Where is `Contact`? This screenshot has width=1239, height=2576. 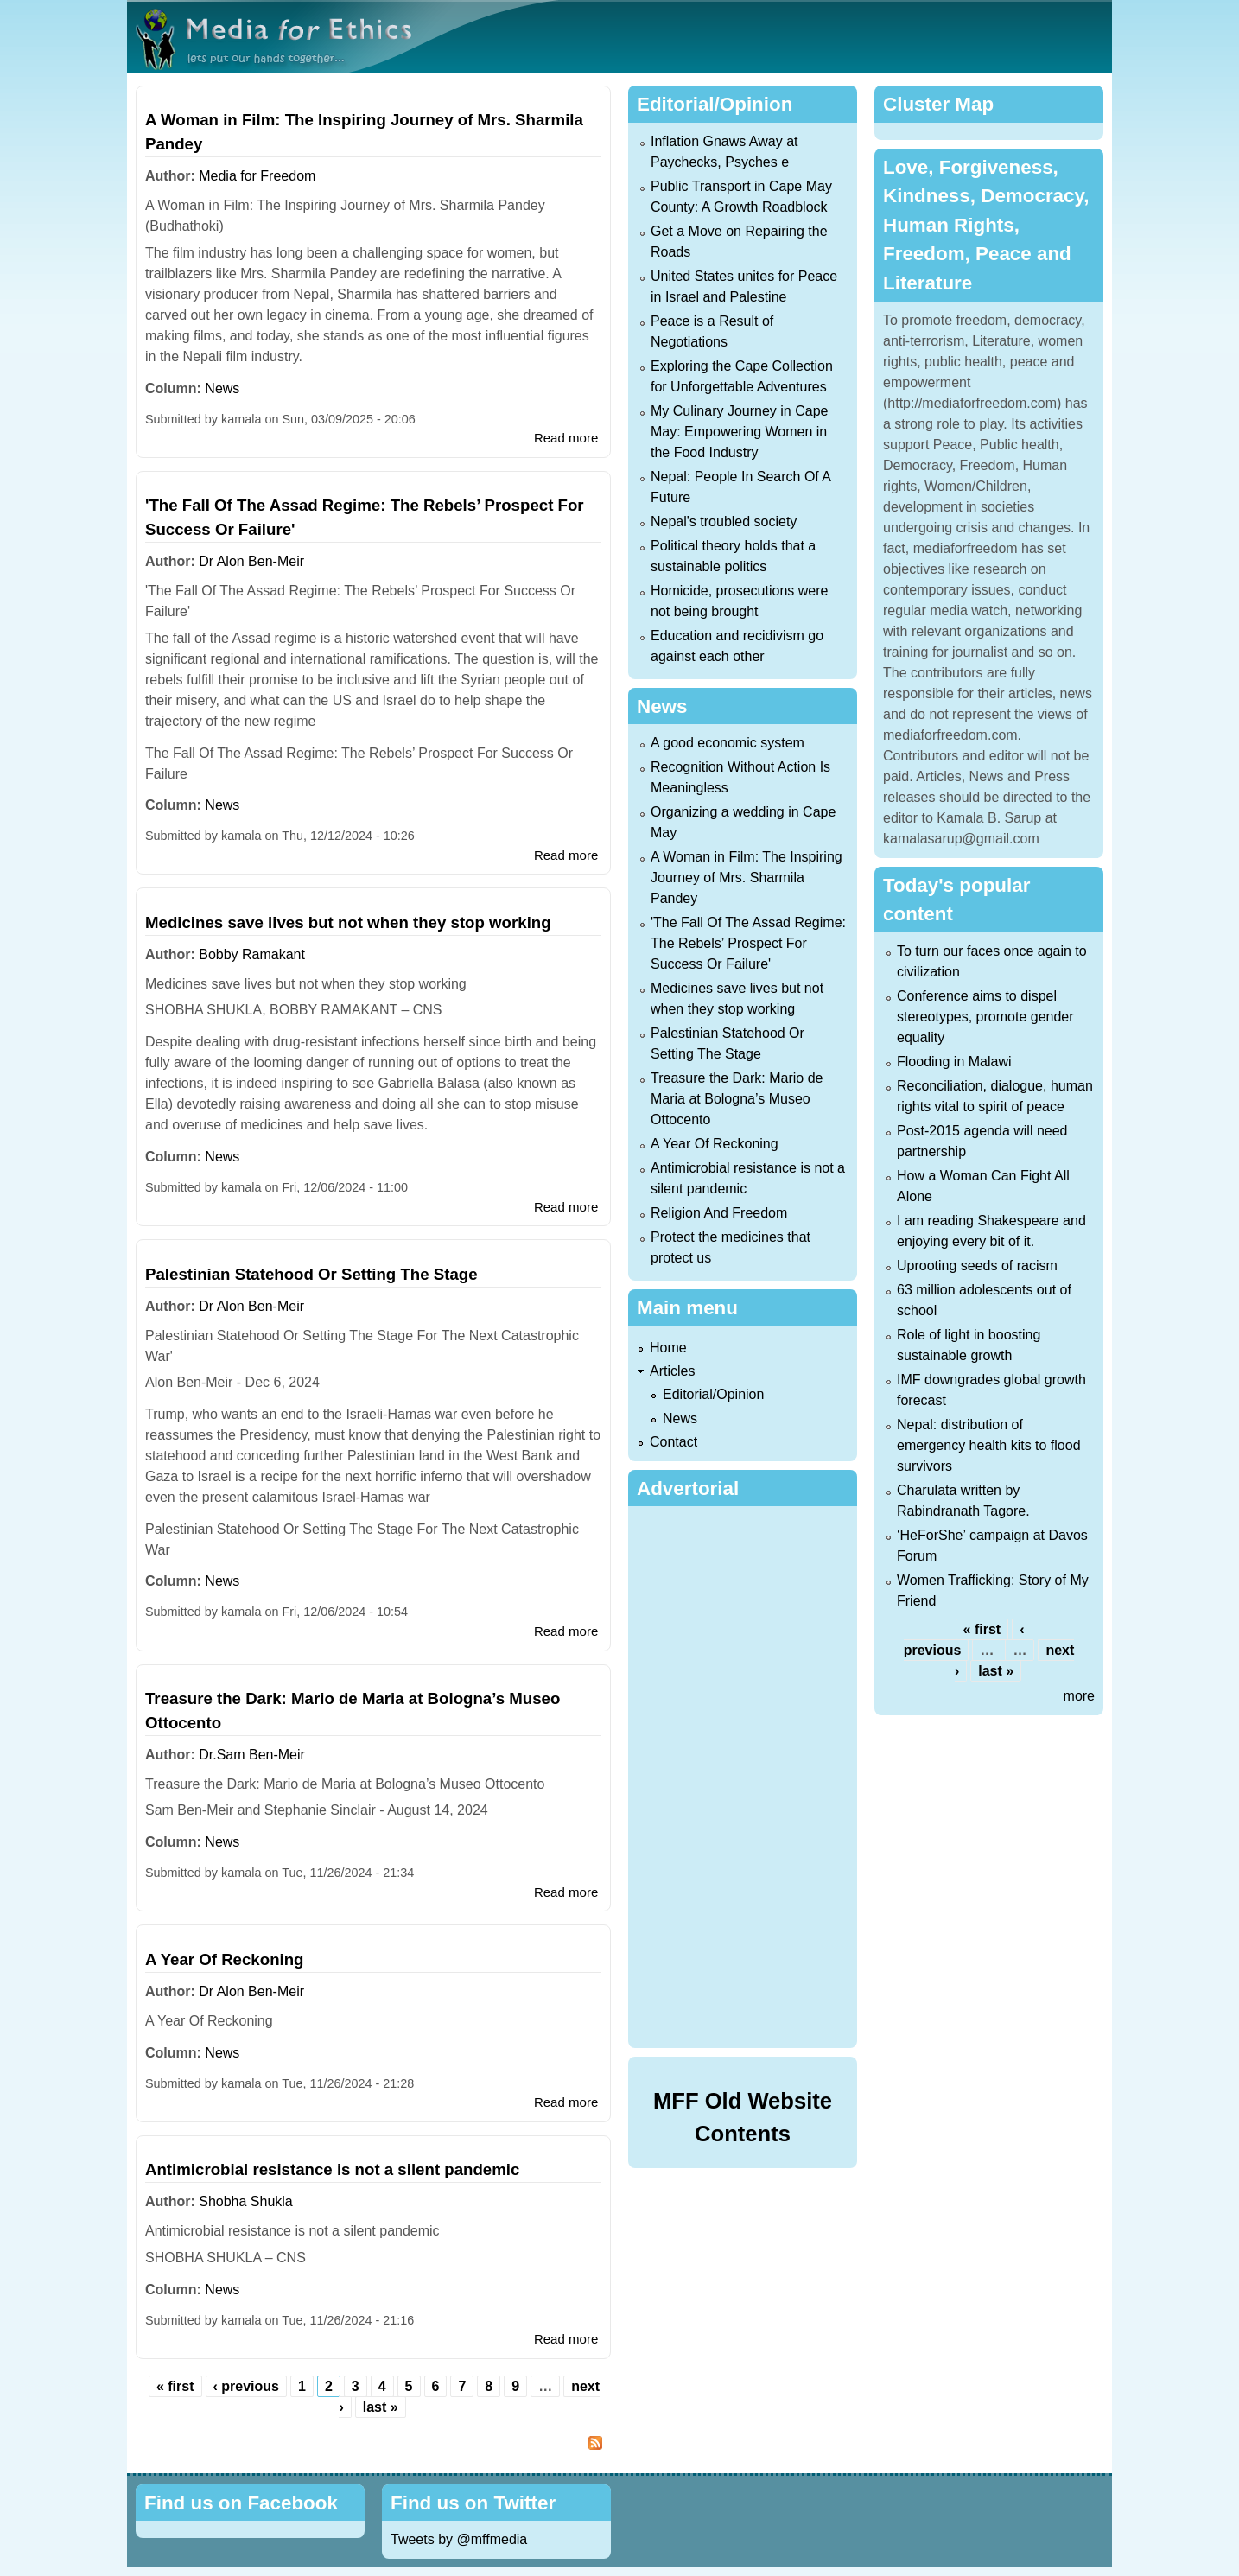 Contact is located at coordinates (673, 1441).